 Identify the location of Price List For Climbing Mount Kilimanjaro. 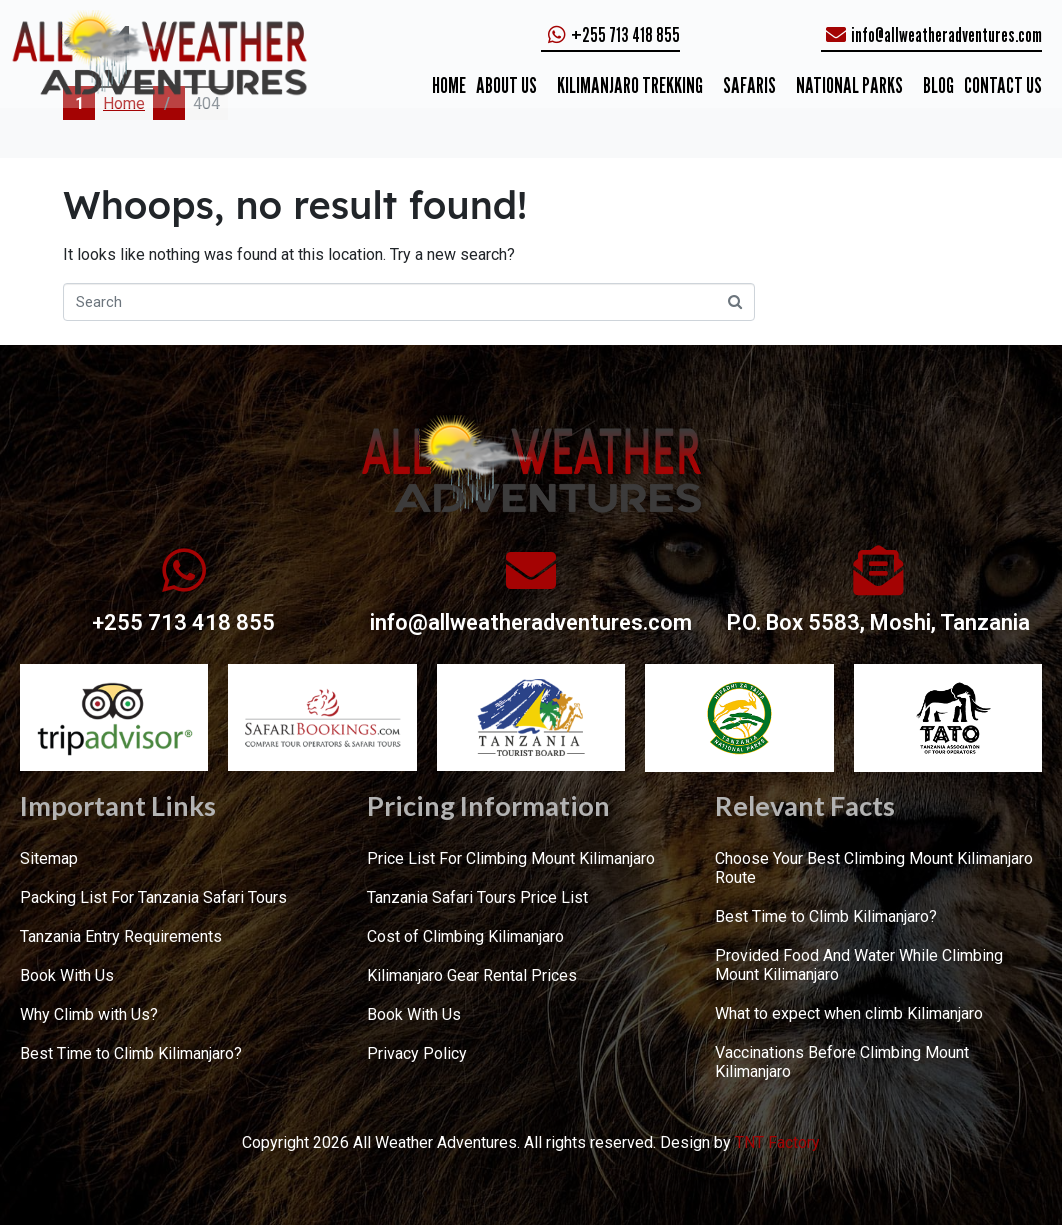
(511, 858).